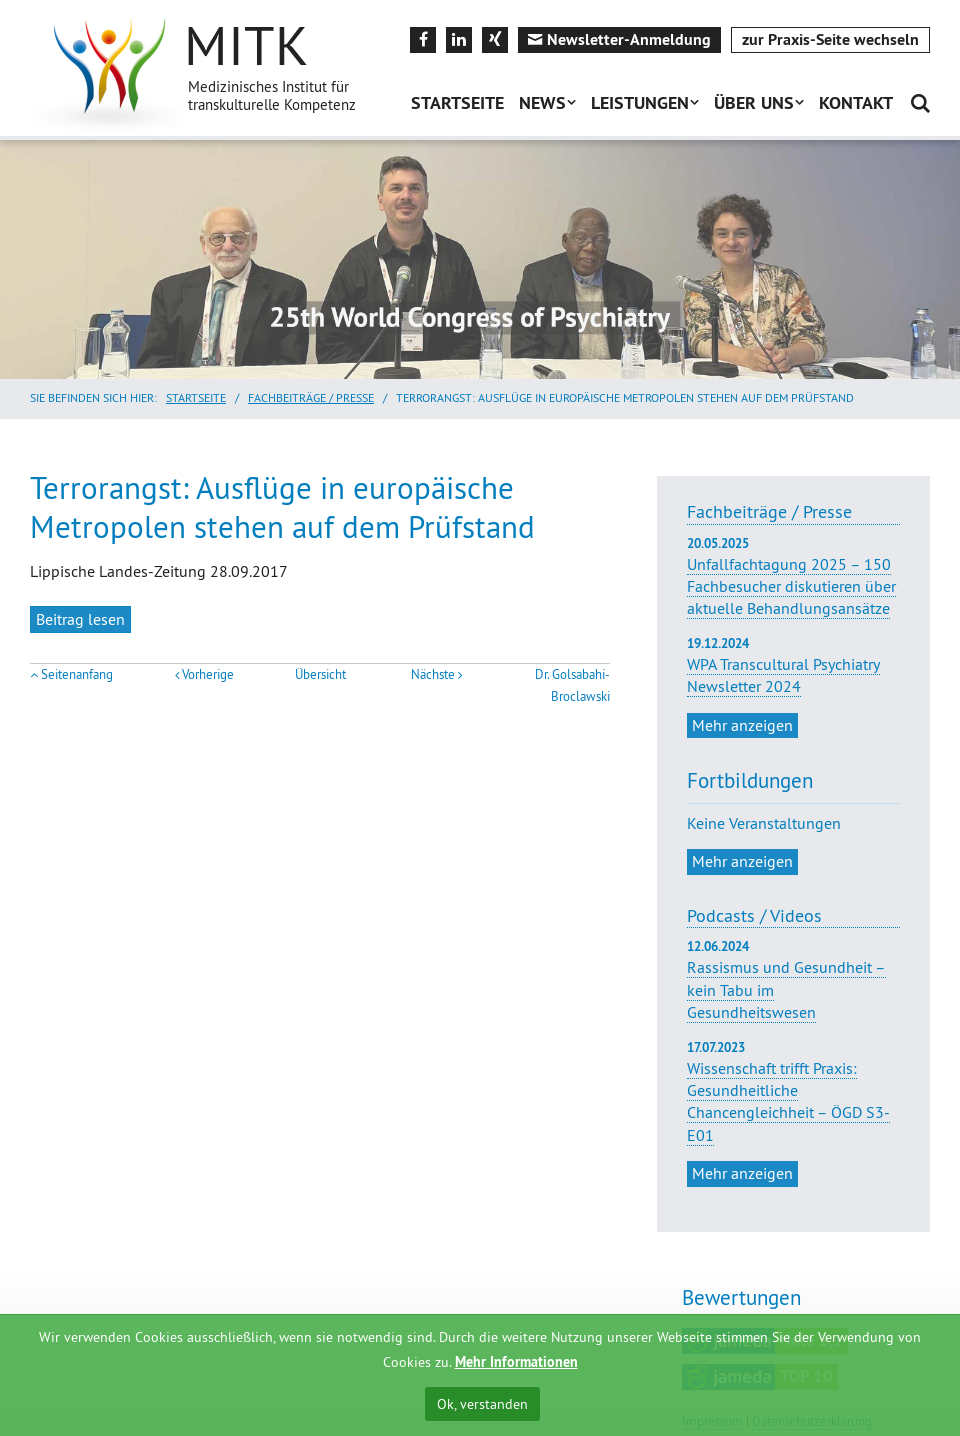  I want to click on Leistungen, so click(640, 102).